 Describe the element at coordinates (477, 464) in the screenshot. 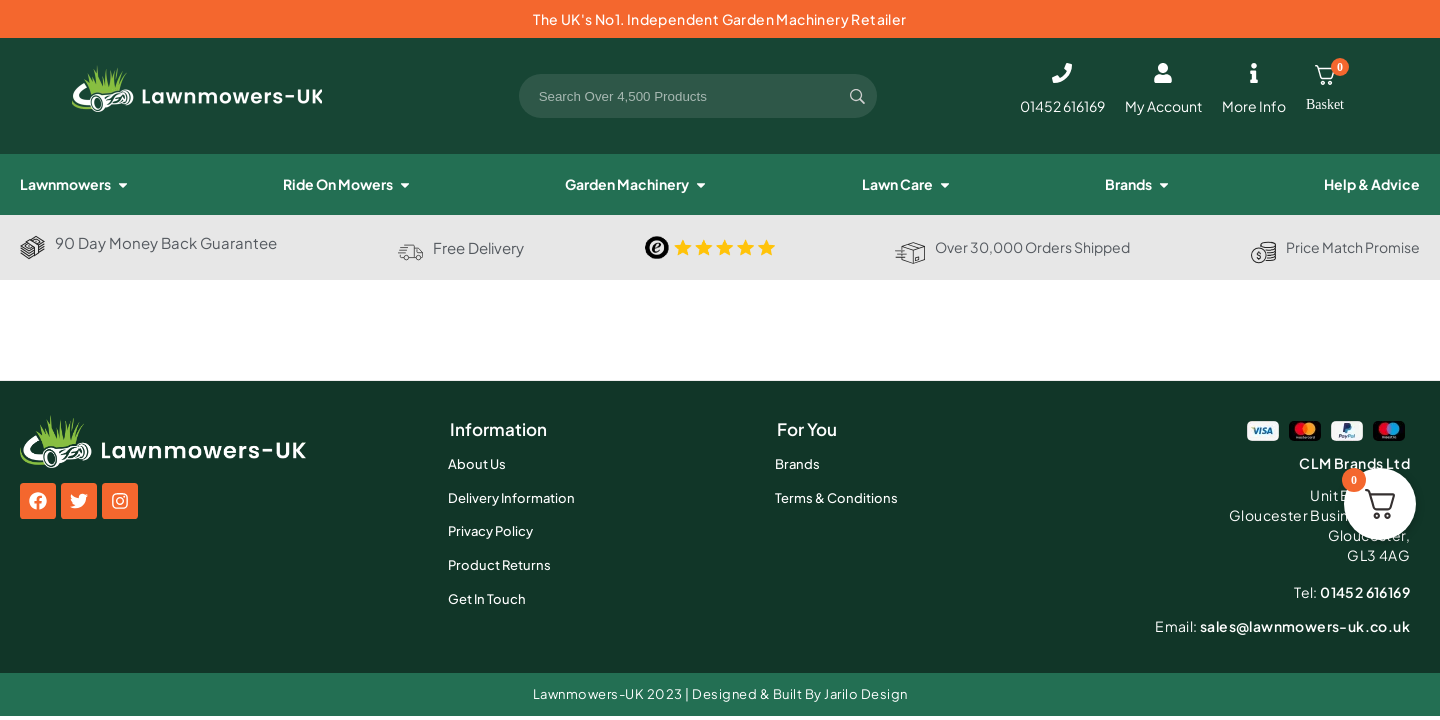

I see `About Us [menuitem]` at that location.